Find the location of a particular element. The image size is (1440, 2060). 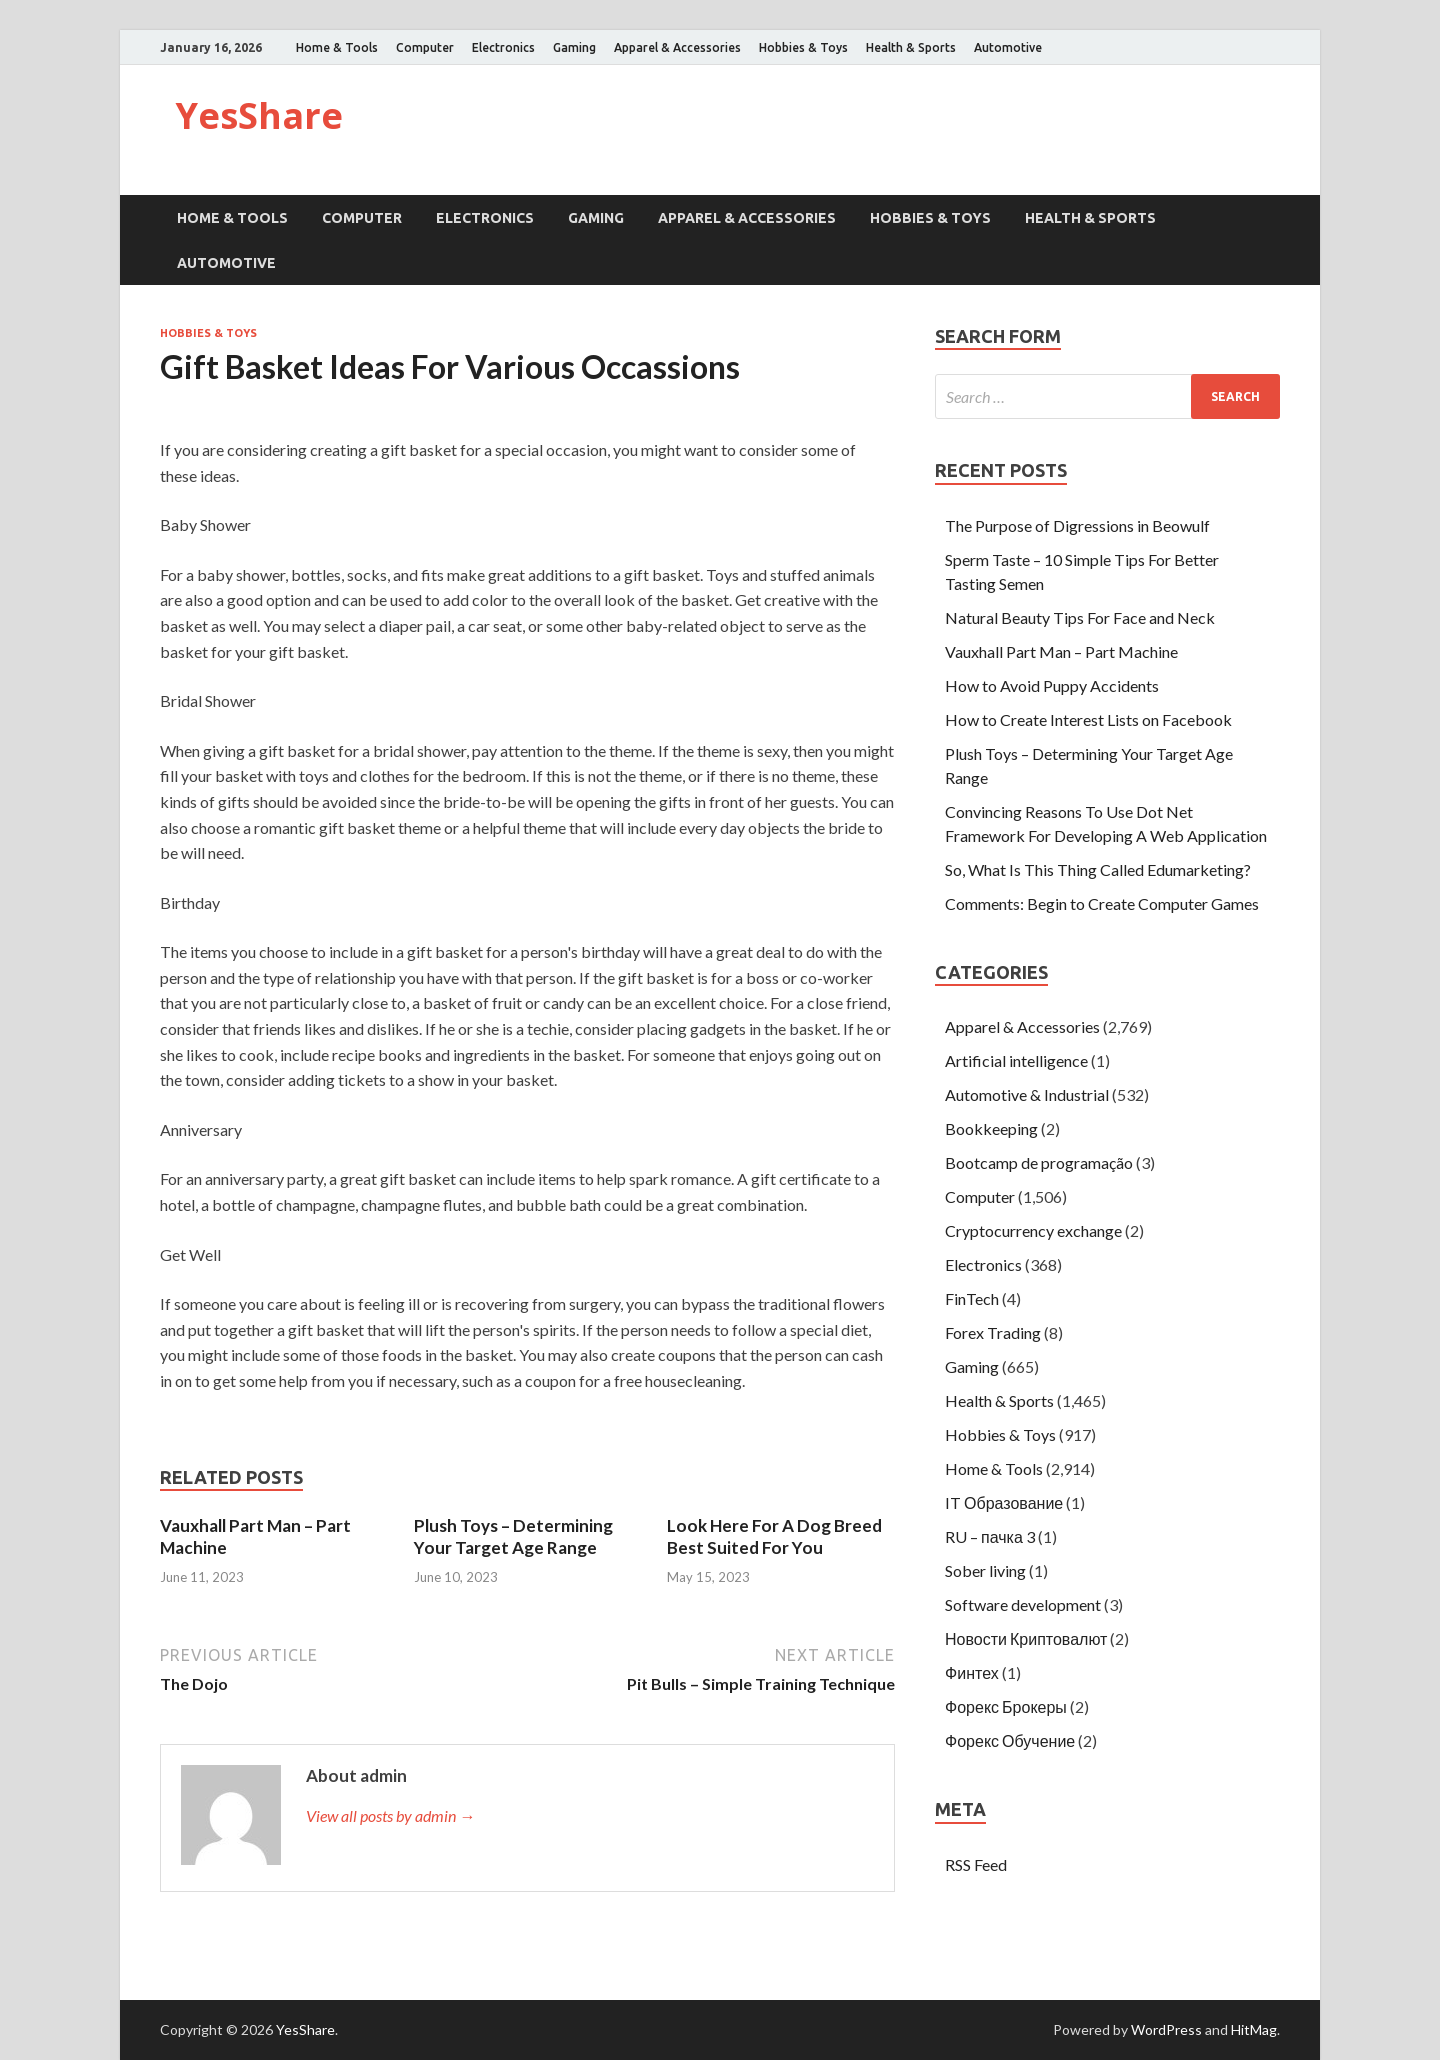

RU – пачка 3 is located at coordinates (990, 1536).